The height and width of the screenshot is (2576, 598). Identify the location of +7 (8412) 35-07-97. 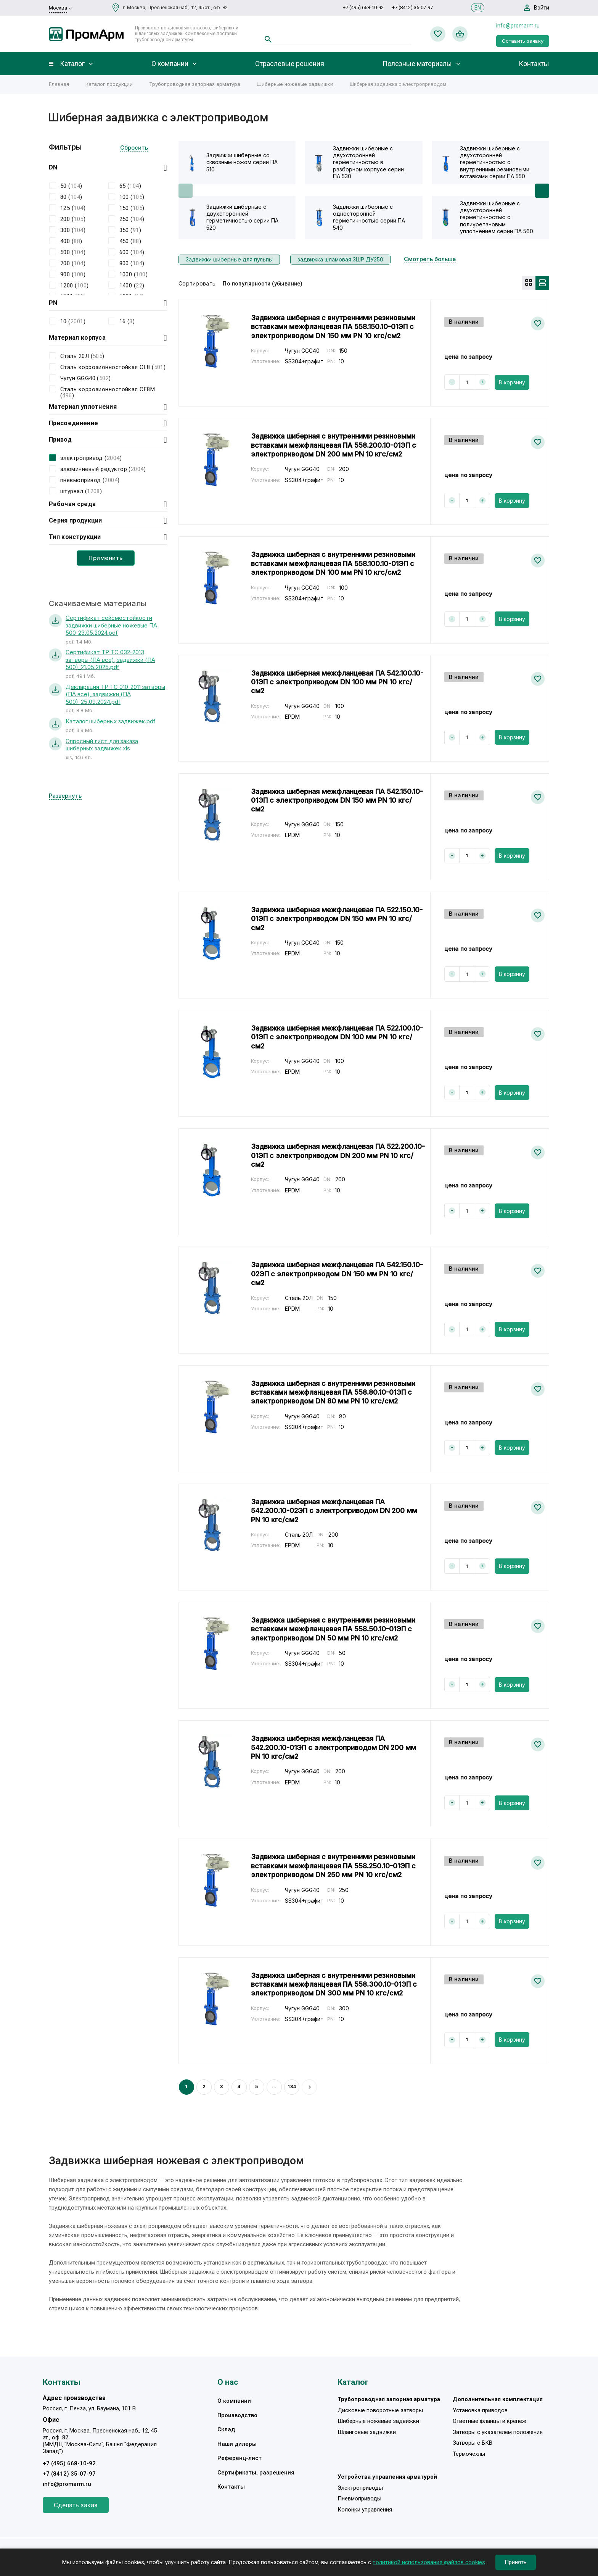
(412, 7).